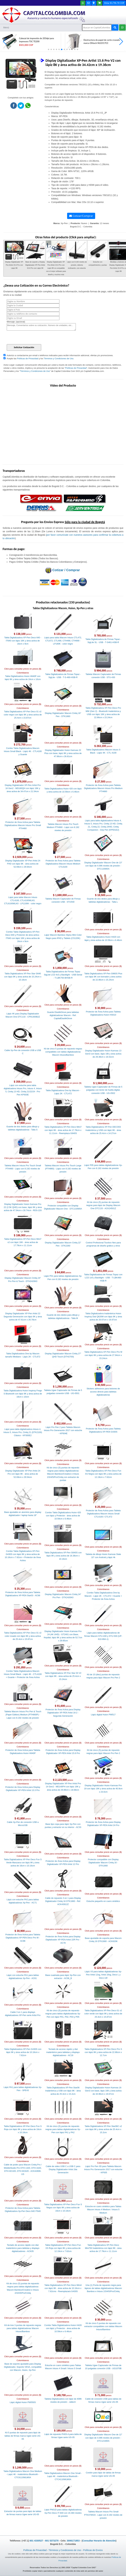  What do you see at coordinates (23, 1674) in the screenshot?
I see `Combo Tabla Digitalizadora Wacom Intuos Small Black - Lápiz 4K - CTL4100 + Guante + Protector de Área Activa` at bounding box center [23, 1674].